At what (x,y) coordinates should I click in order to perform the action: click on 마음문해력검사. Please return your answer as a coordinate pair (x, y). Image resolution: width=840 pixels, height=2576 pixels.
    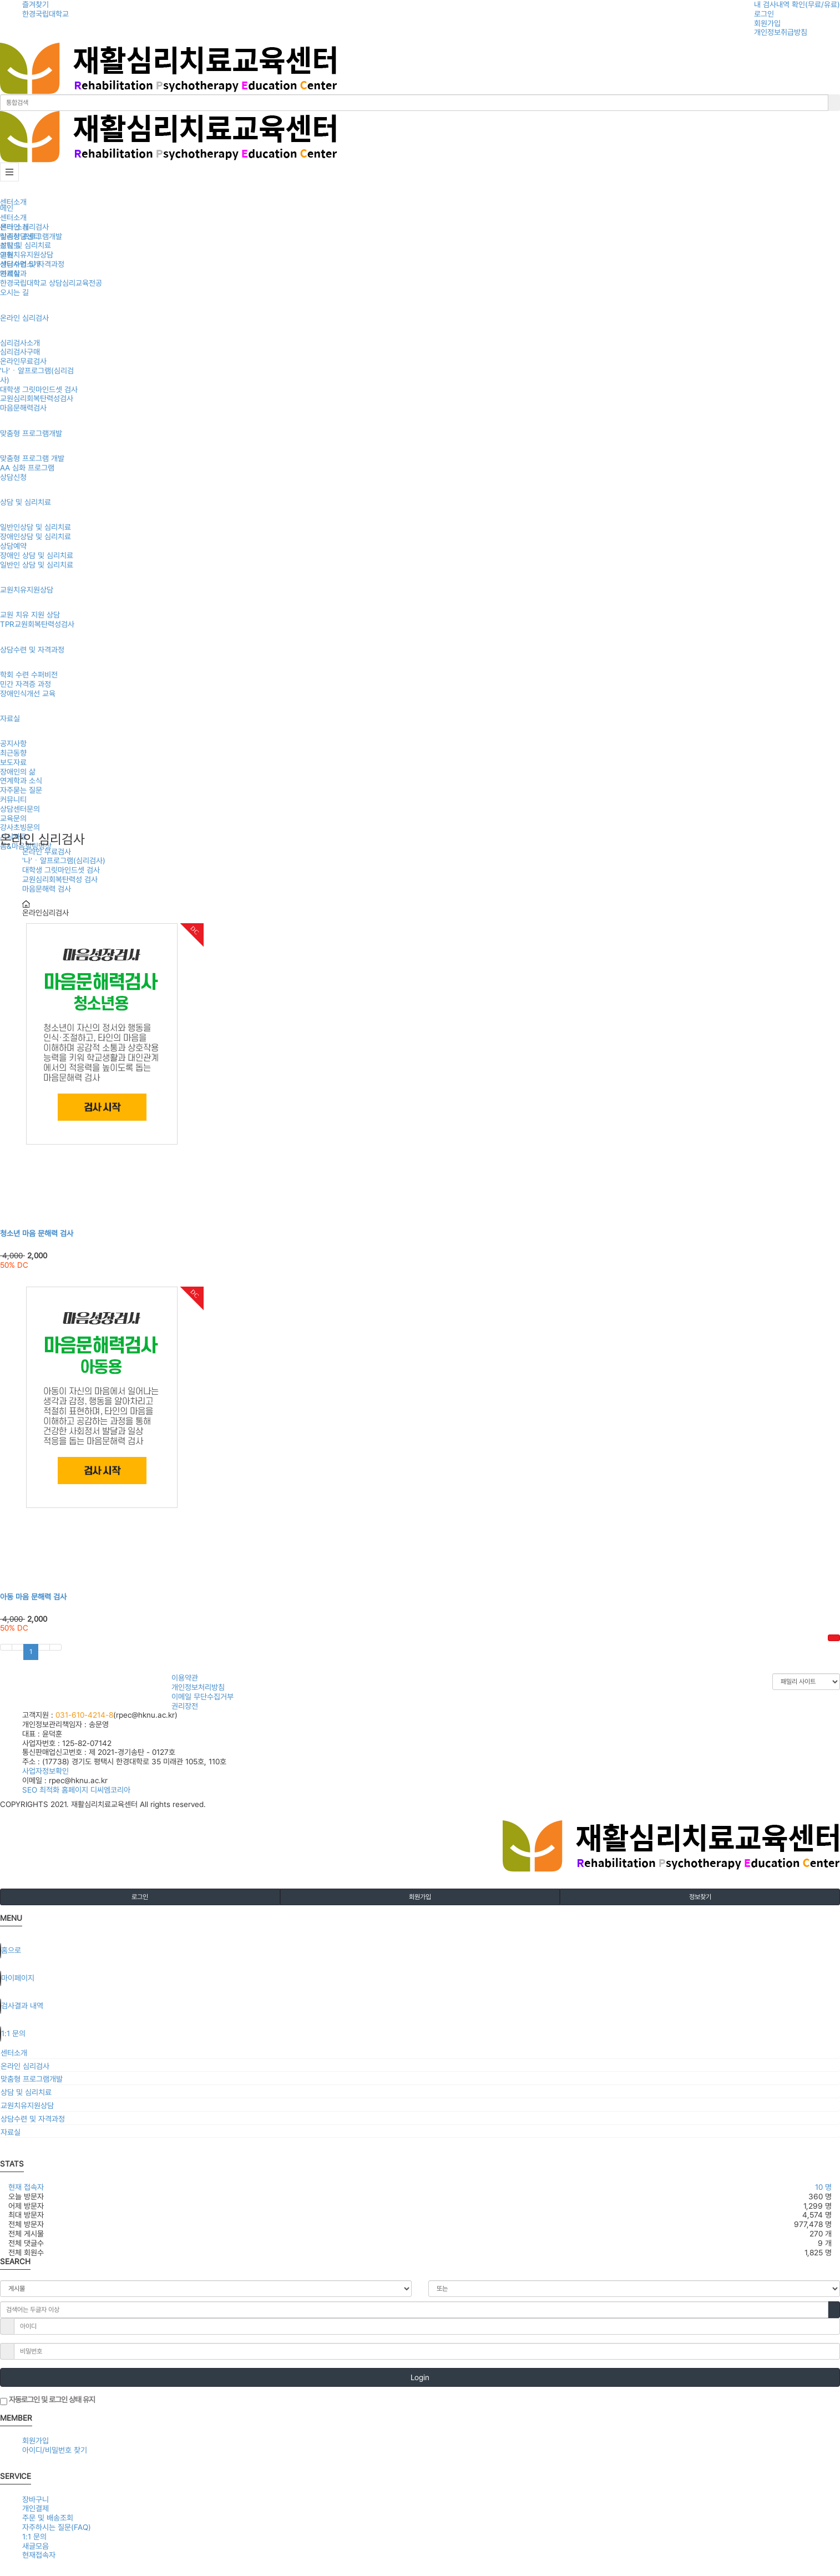
    Looking at the image, I should click on (23, 407).